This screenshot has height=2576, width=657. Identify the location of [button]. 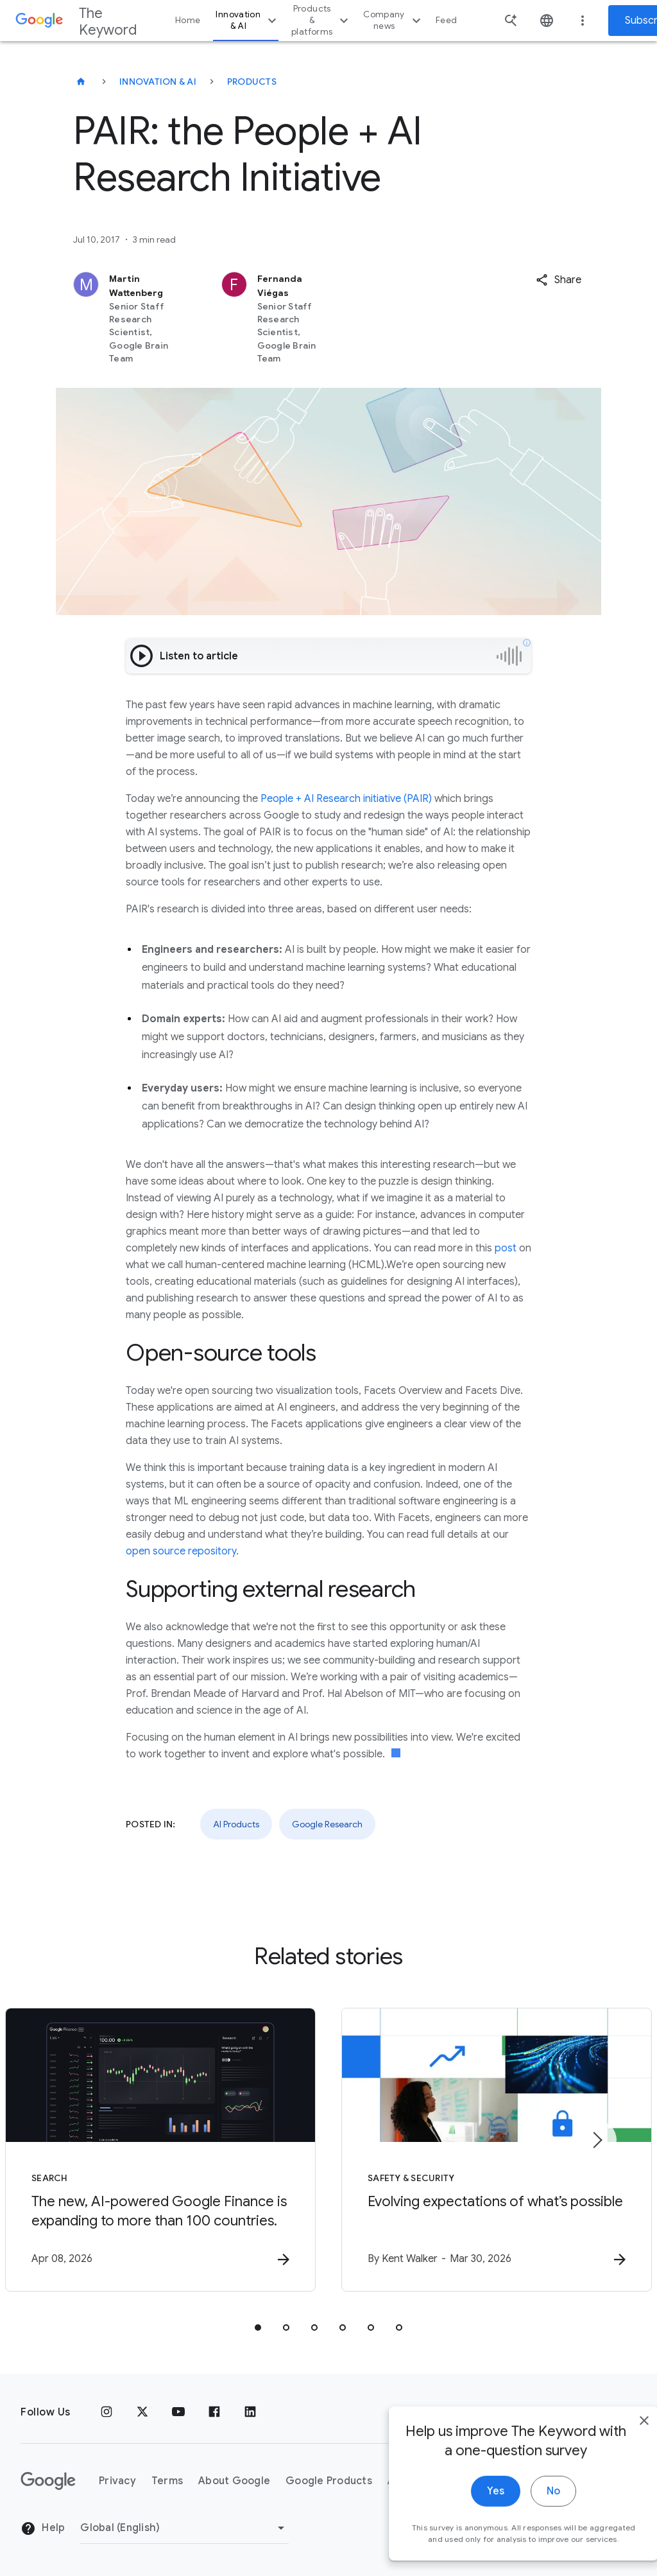
(558, 280).